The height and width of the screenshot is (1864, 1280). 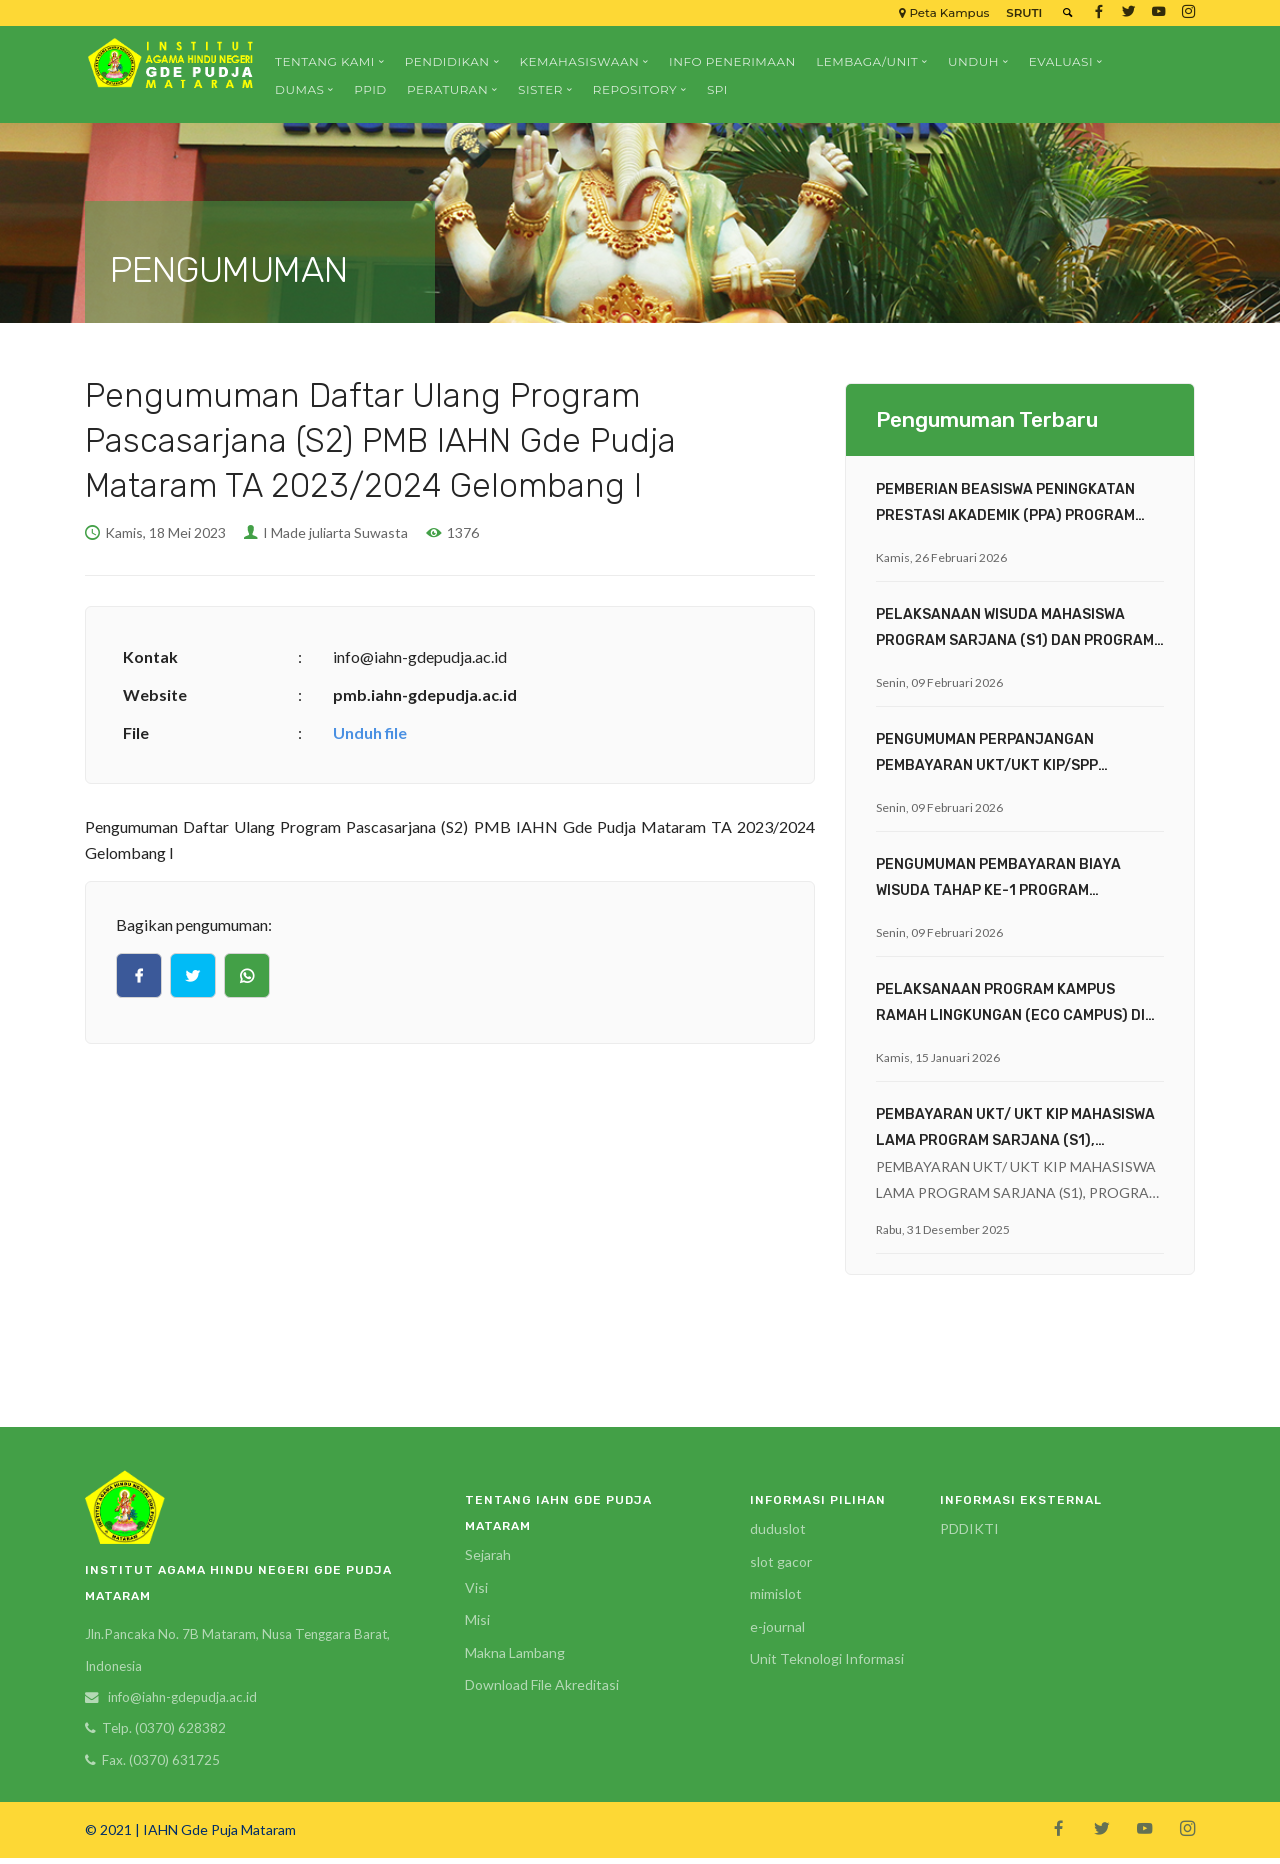 I want to click on Unduh file, so click(x=370, y=732).